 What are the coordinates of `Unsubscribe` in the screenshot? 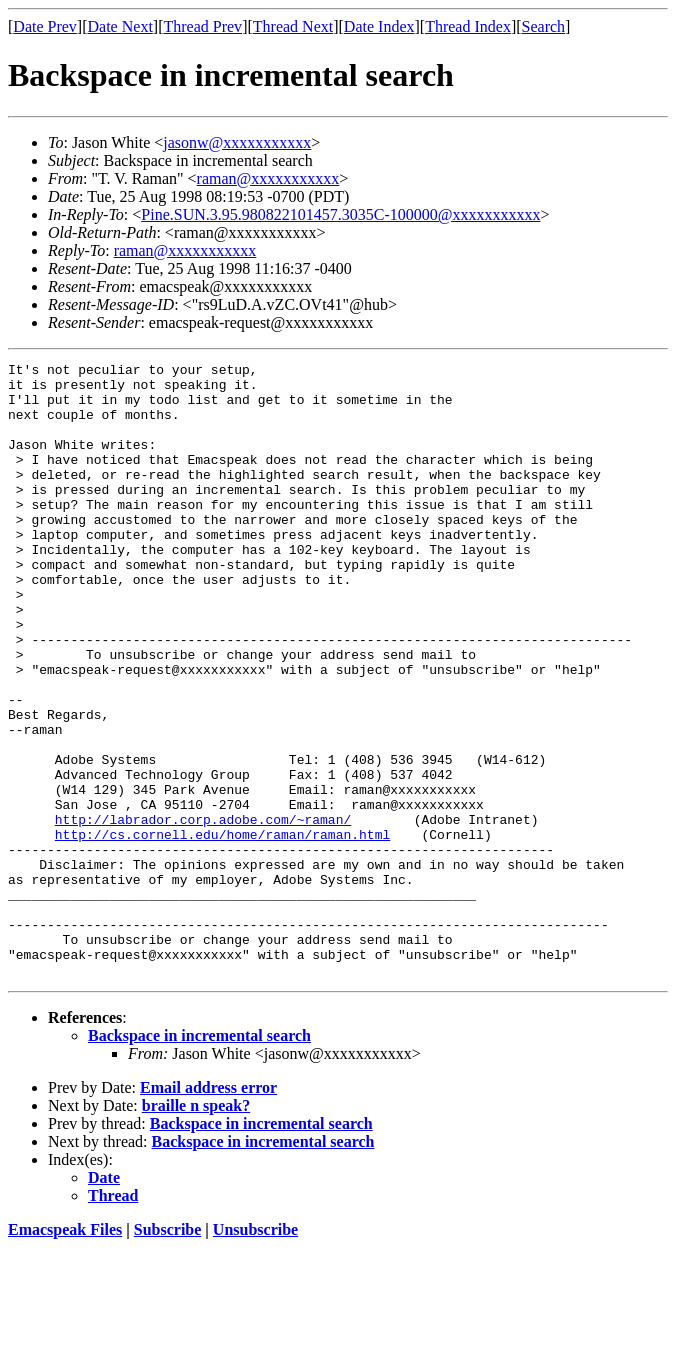 It's located at (255, 1352).